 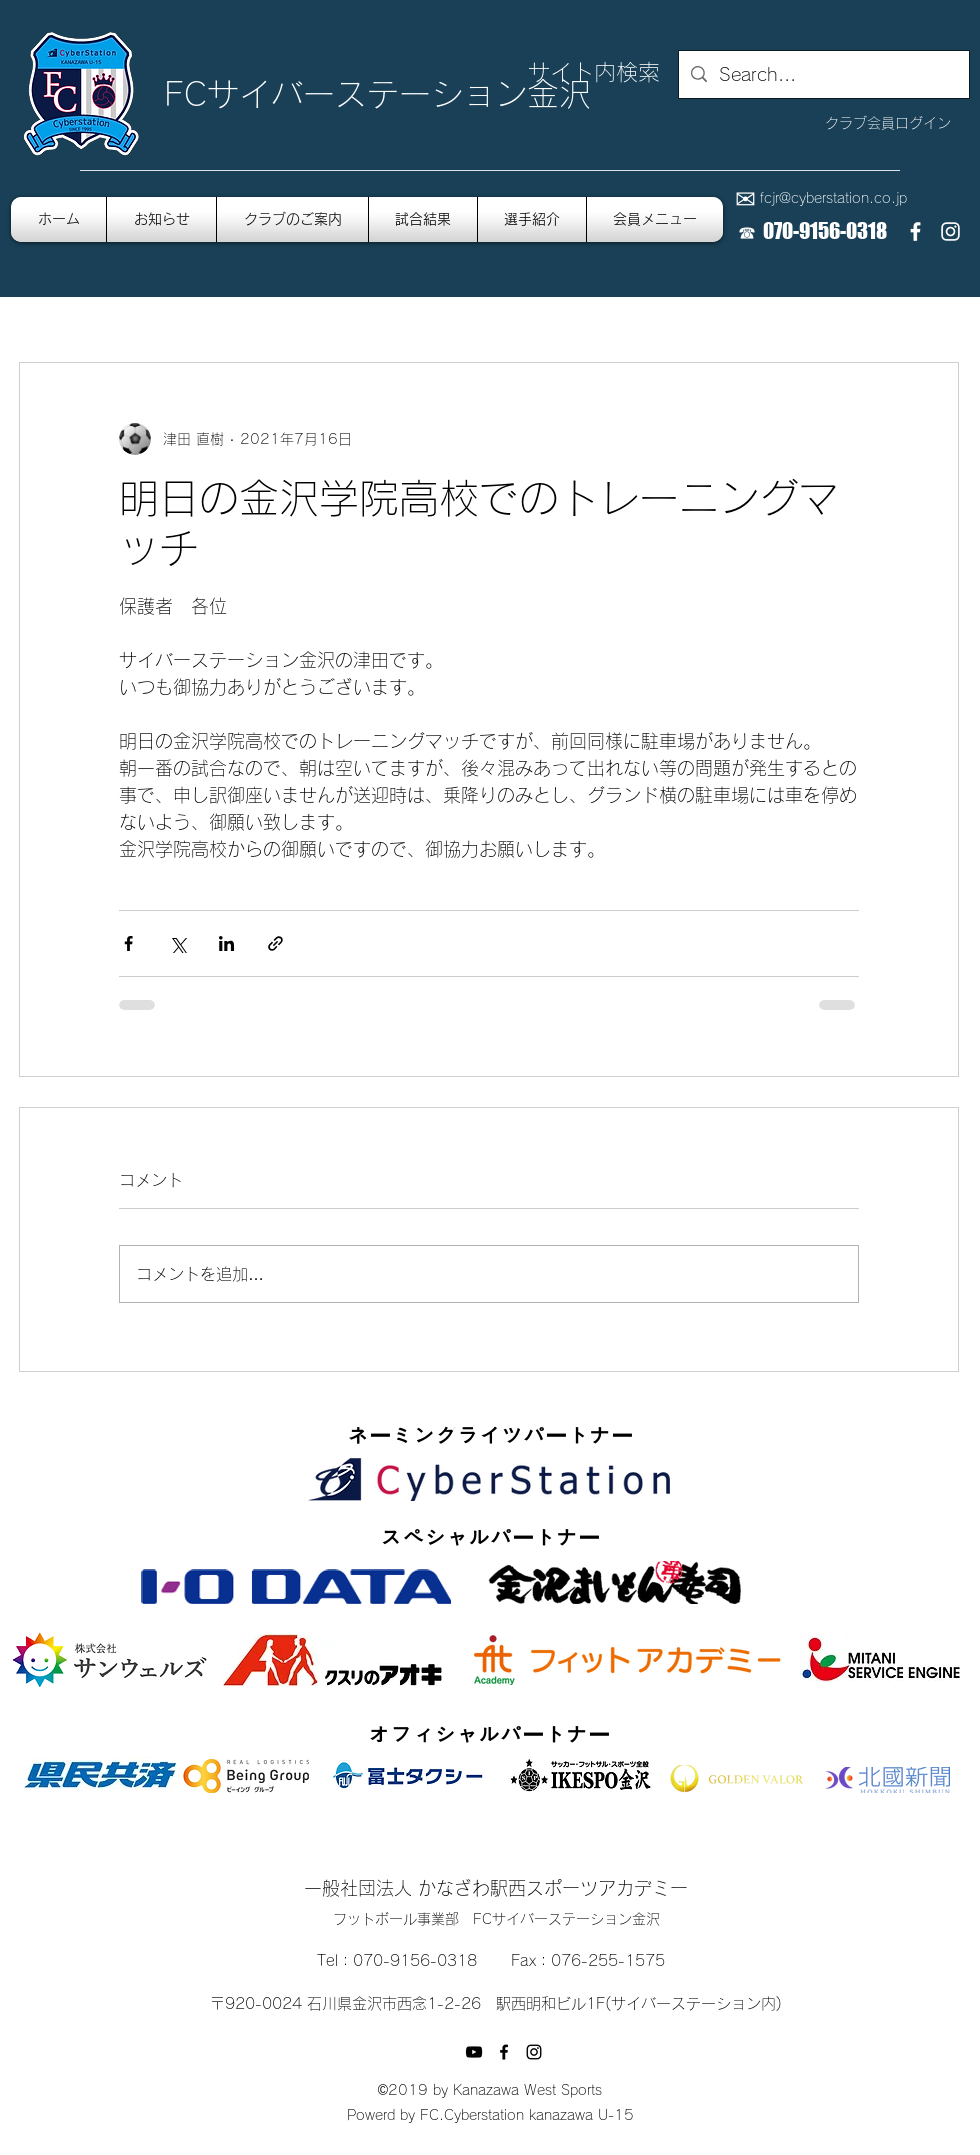 What do you see at coordinates (177, 943) in the screenshot?
I see `[X（Twitter）でシェア]` at bounding box center [177, 943].